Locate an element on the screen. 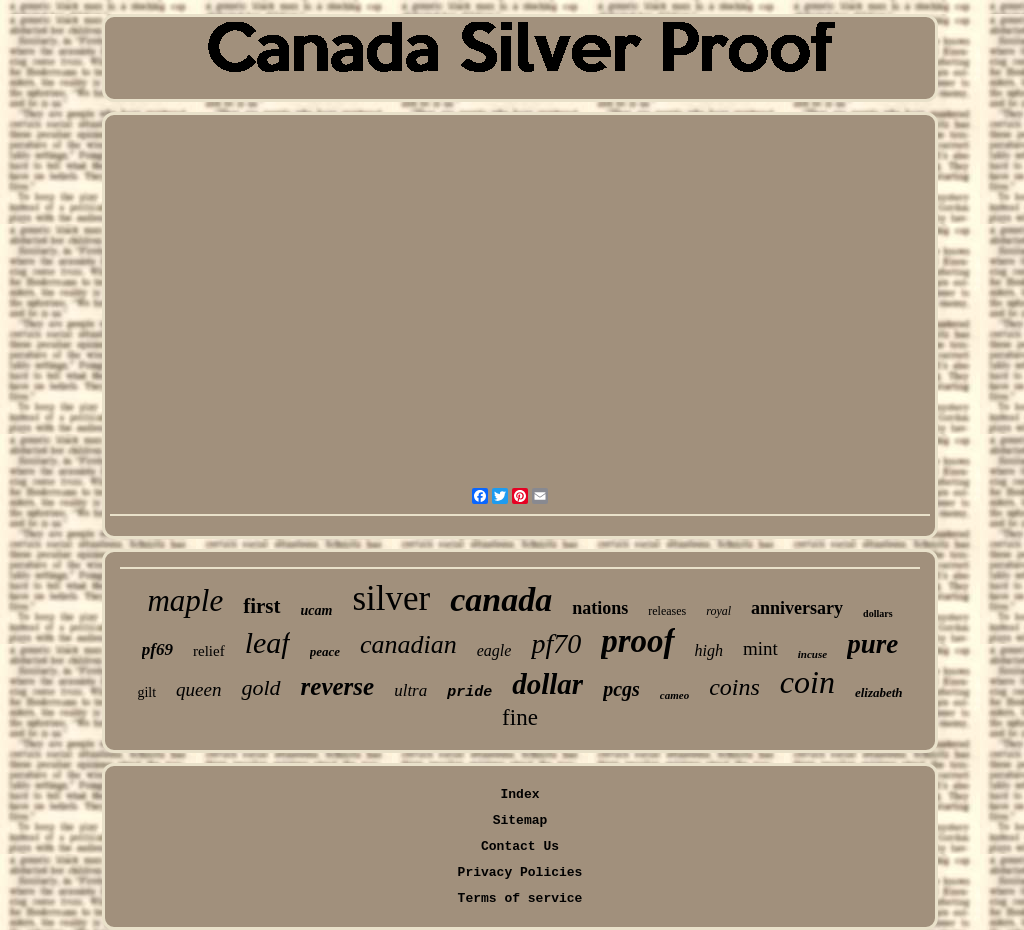 The image size is (1024, 930). pure is located at coordinates (872, 644).